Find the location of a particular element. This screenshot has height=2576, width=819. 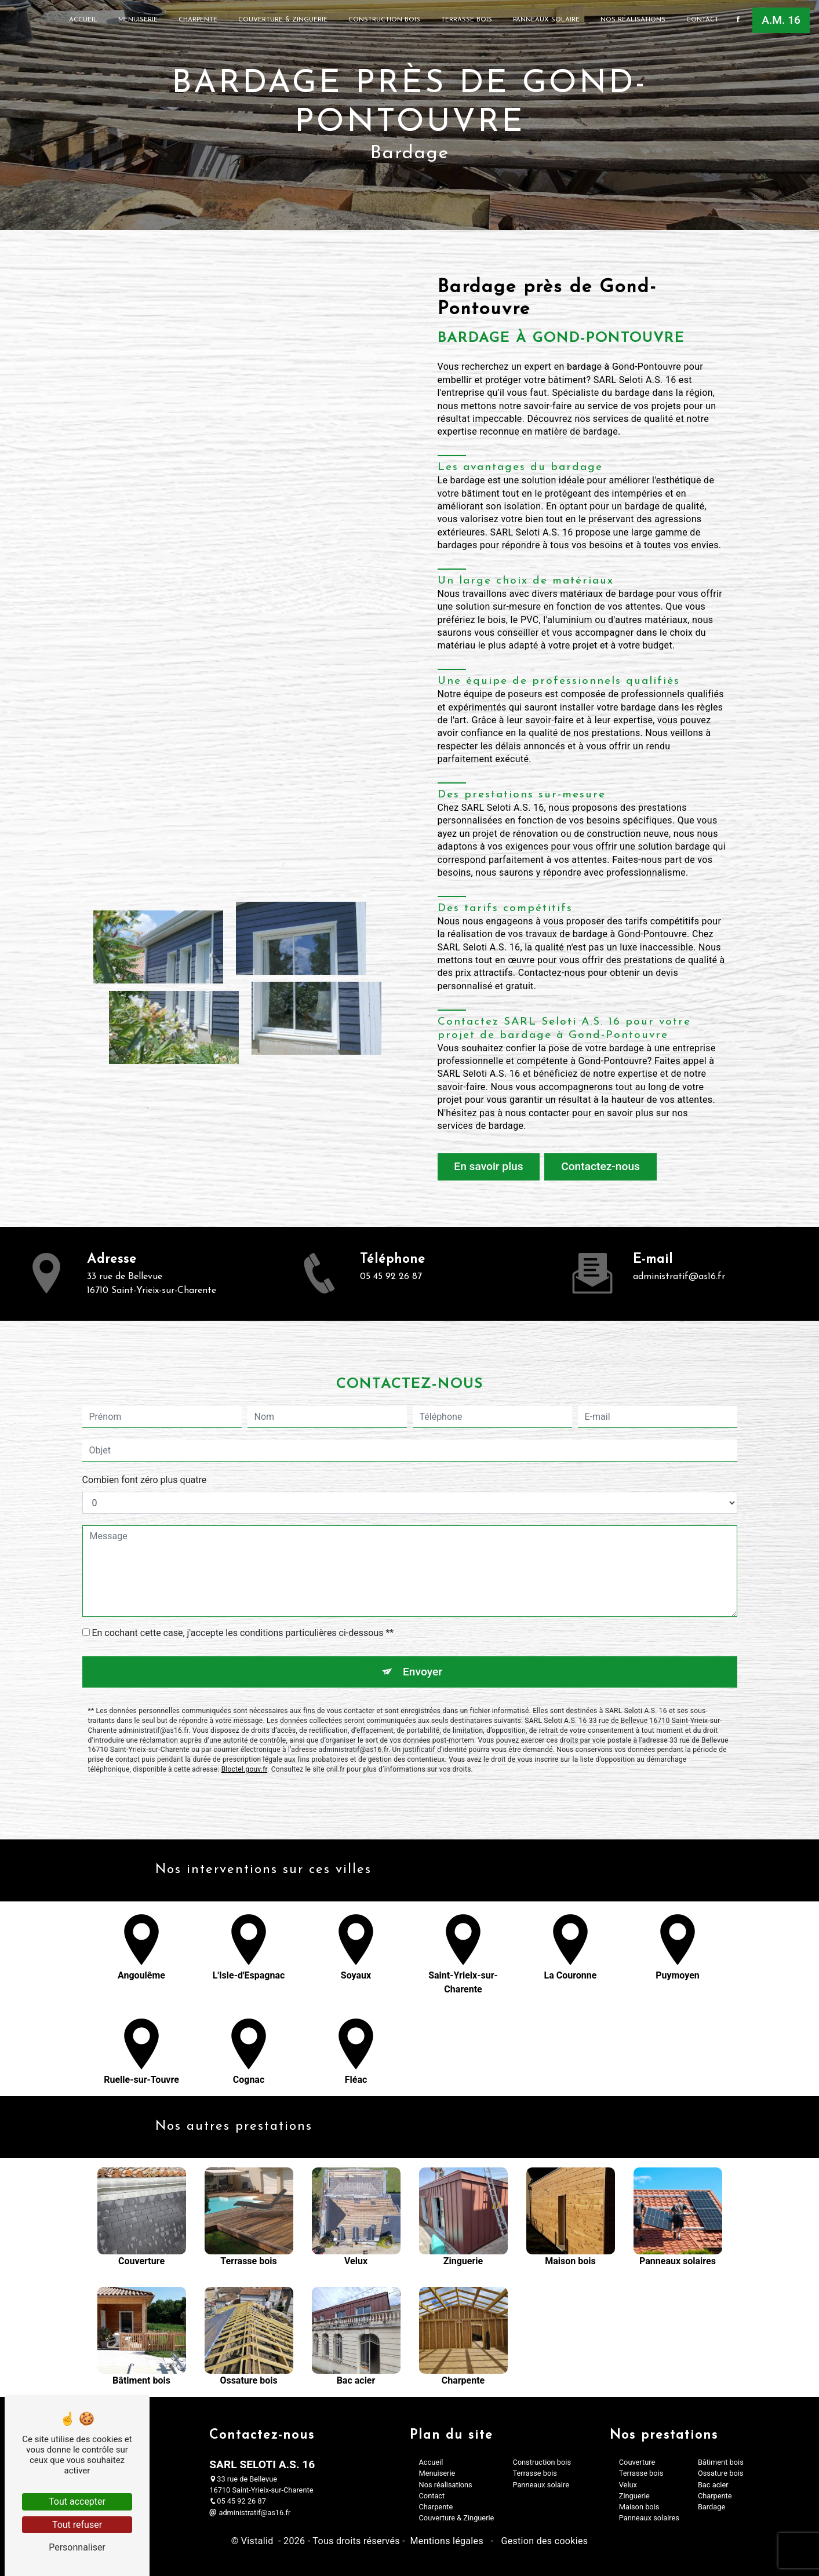

Bac acier is located at coordinates (713, 2484).